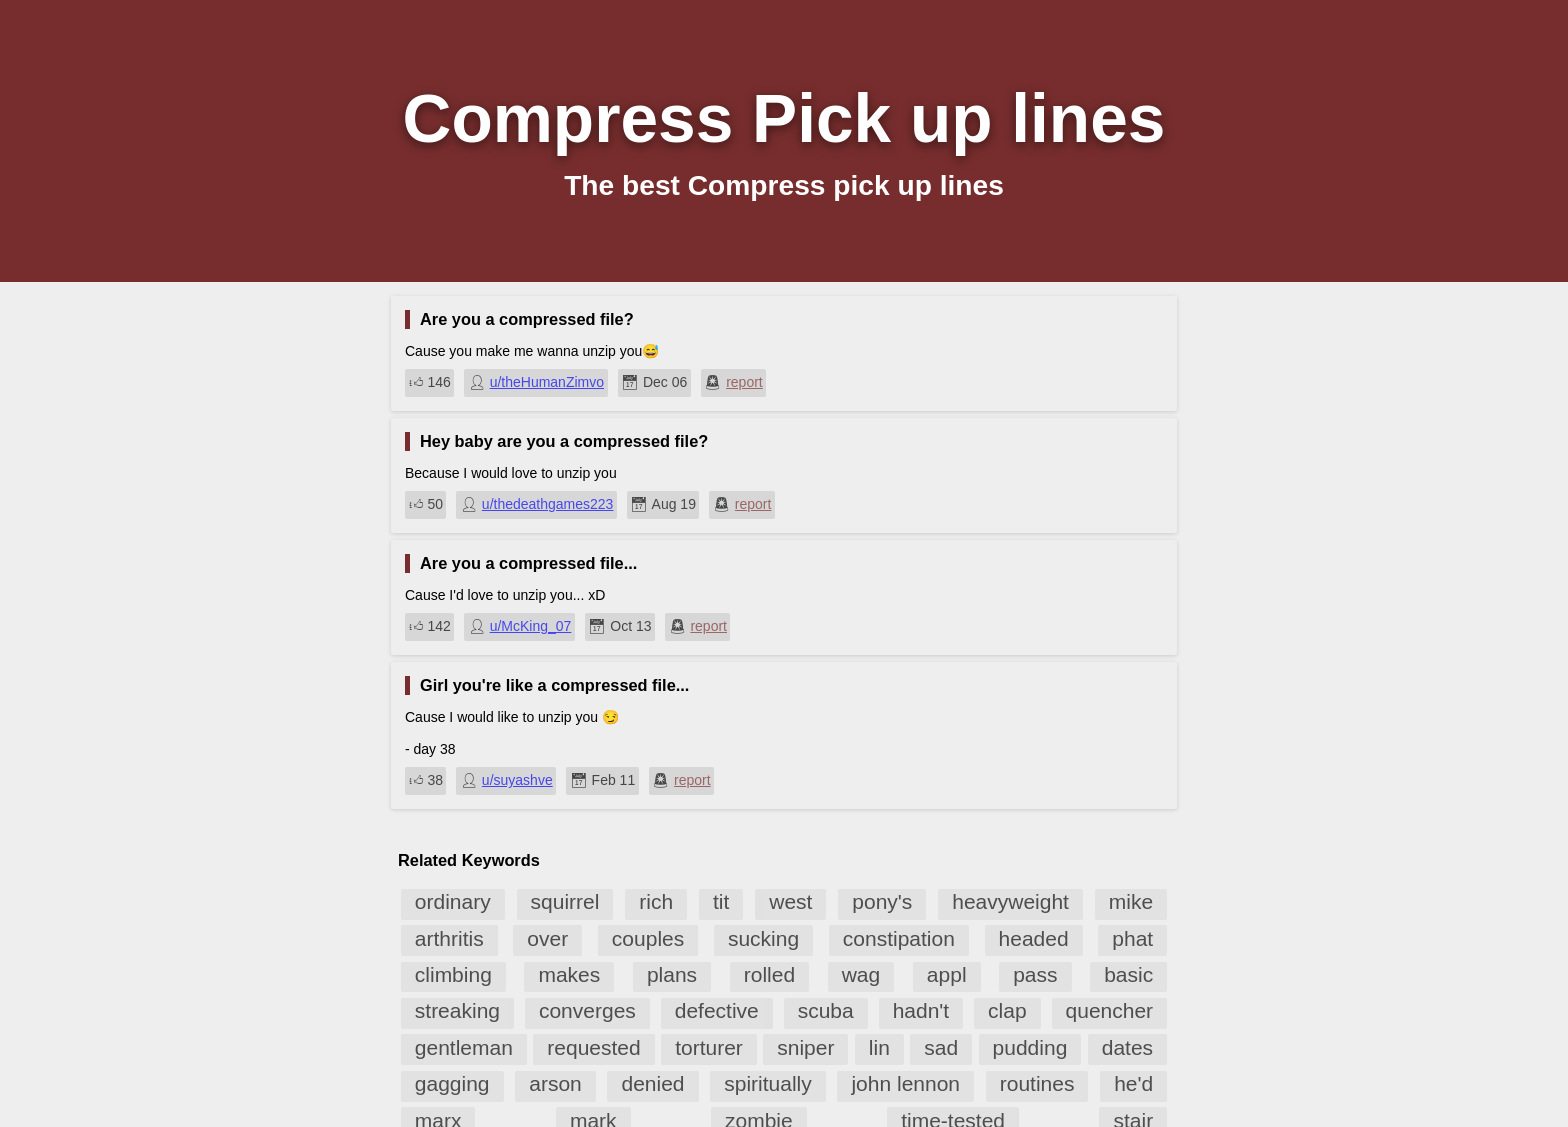 This screenshot has height=1127, width=1568. Describe the element at coordinates (768, 1083) in the screenshot. I see `spiritually` at that location.